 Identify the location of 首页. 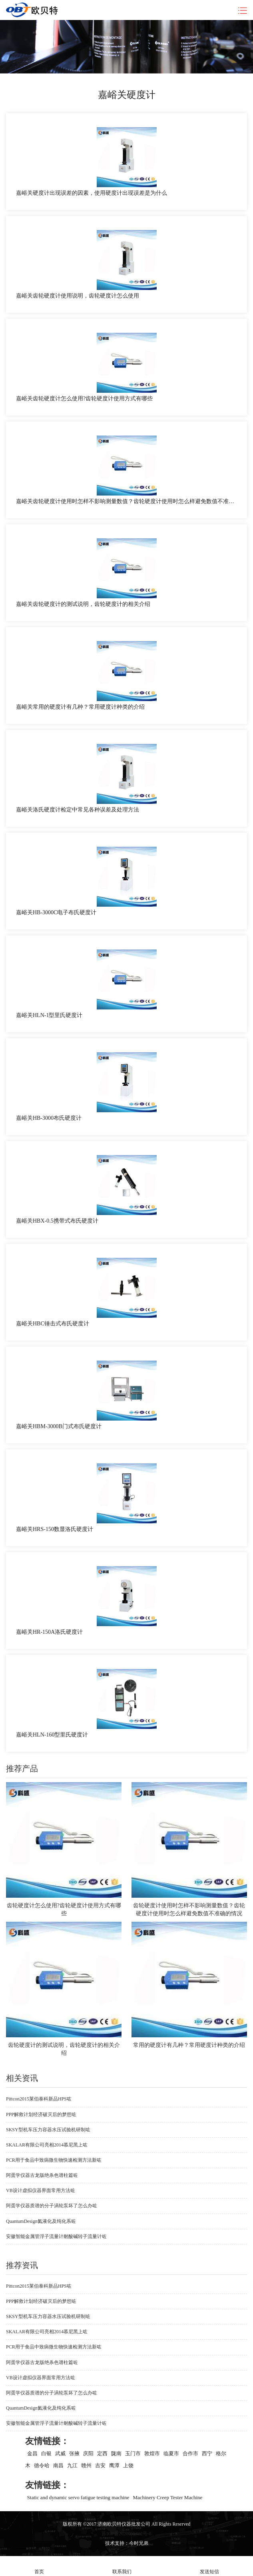
(39, 2566).